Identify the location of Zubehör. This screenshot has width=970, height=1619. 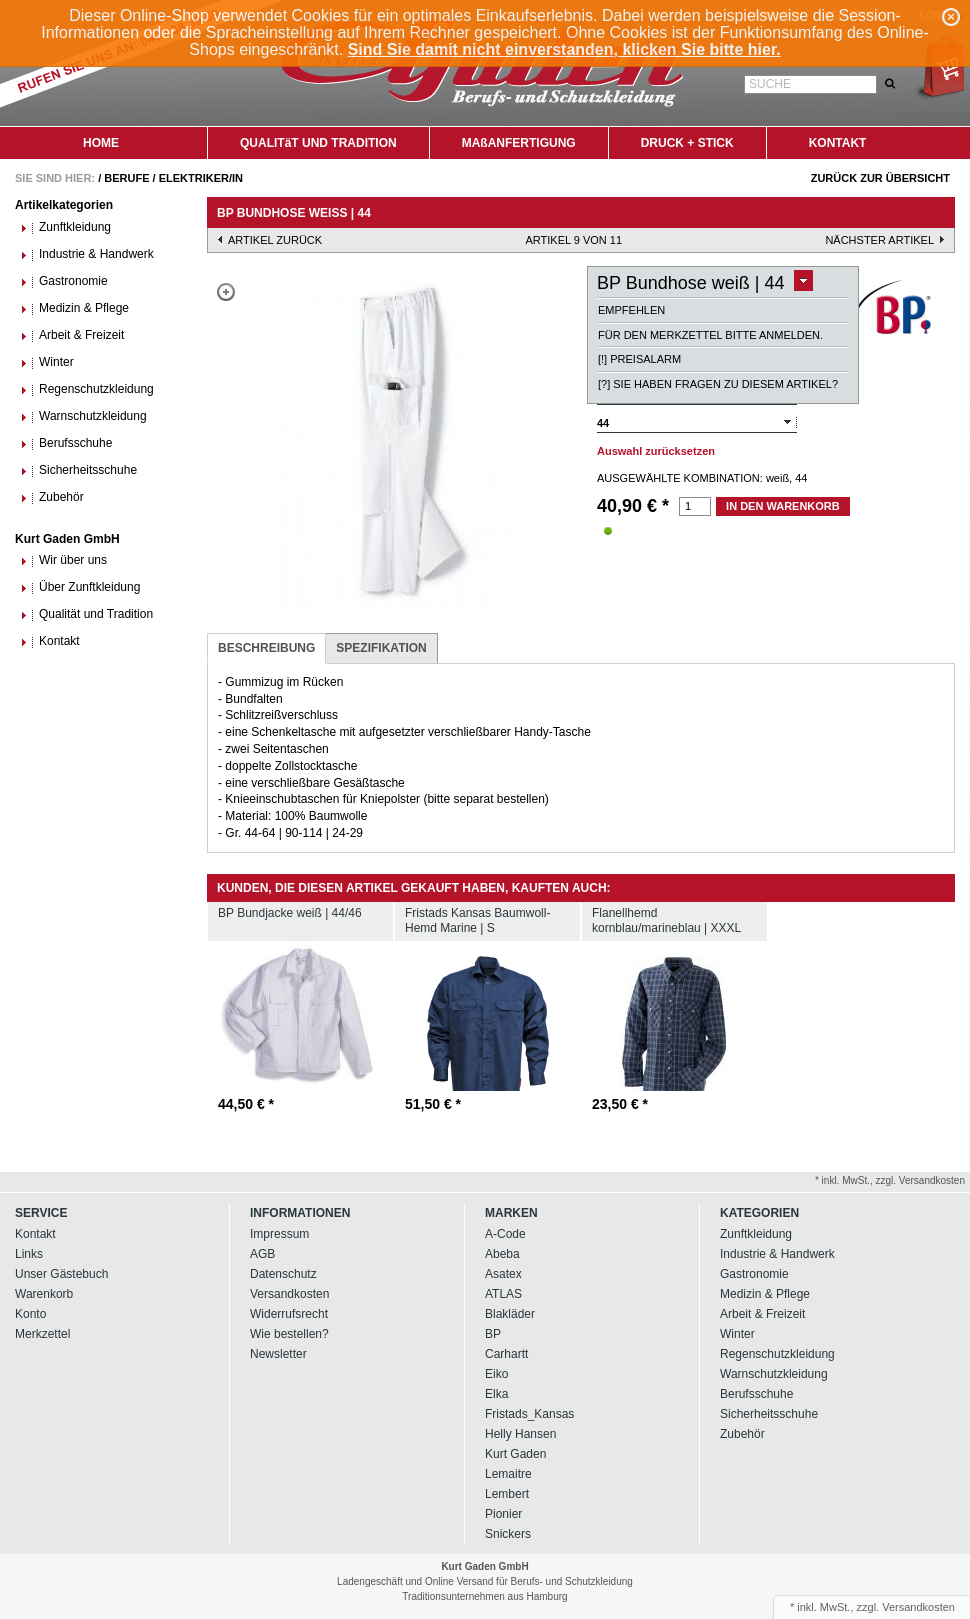
(52, 497).